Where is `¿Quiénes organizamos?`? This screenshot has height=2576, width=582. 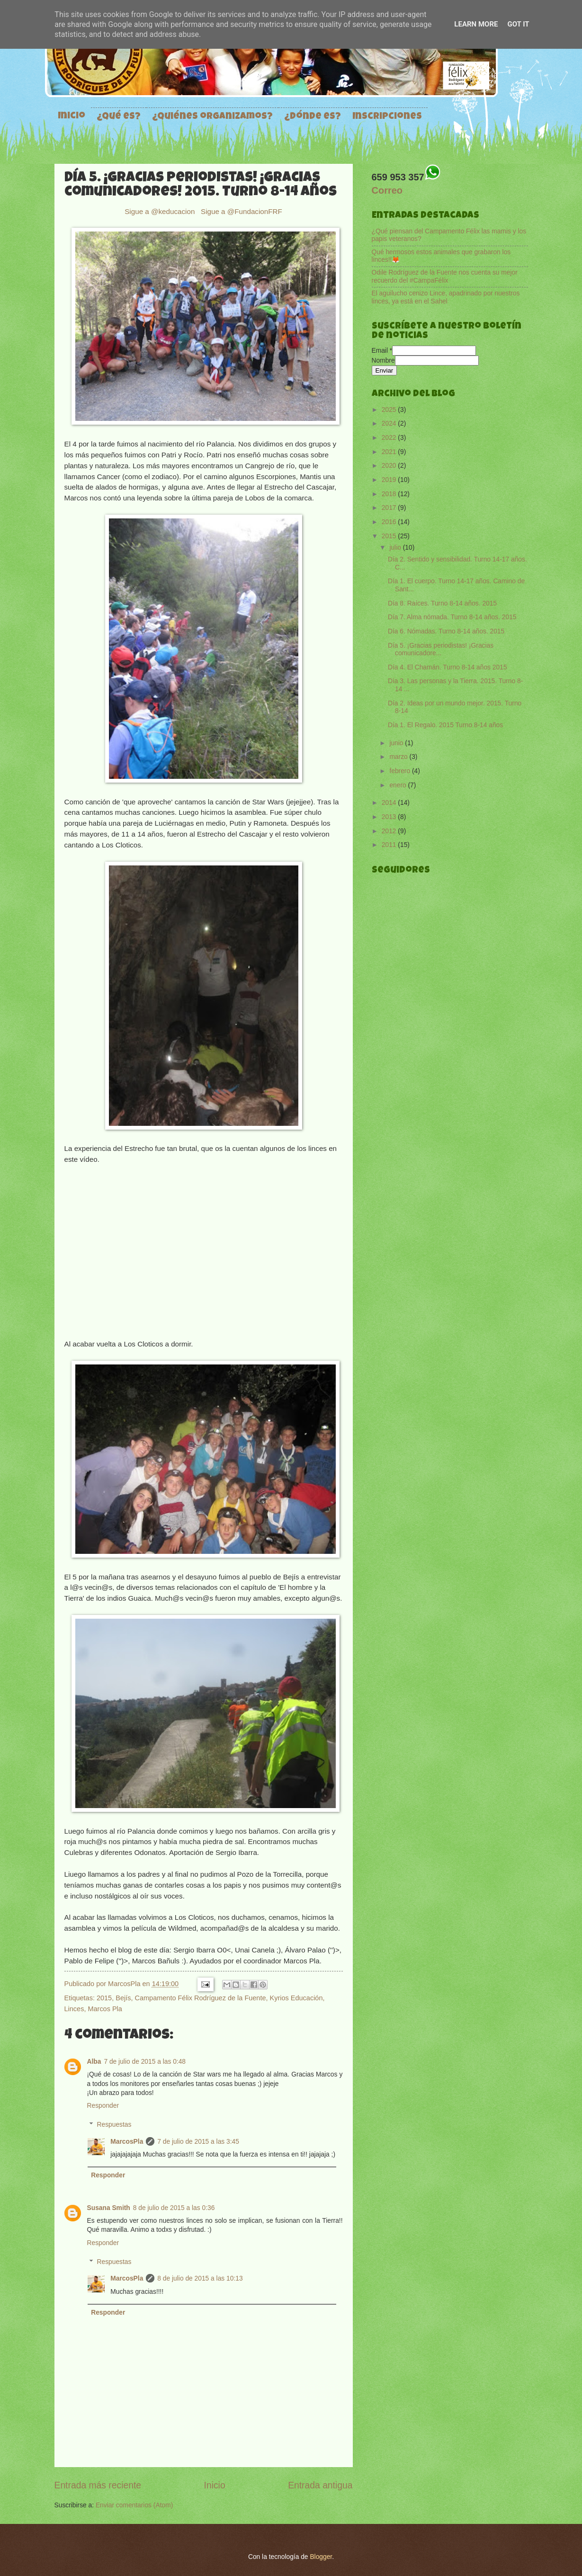 ¿Quiénes organizamos? is located at coordinates (212, 117).